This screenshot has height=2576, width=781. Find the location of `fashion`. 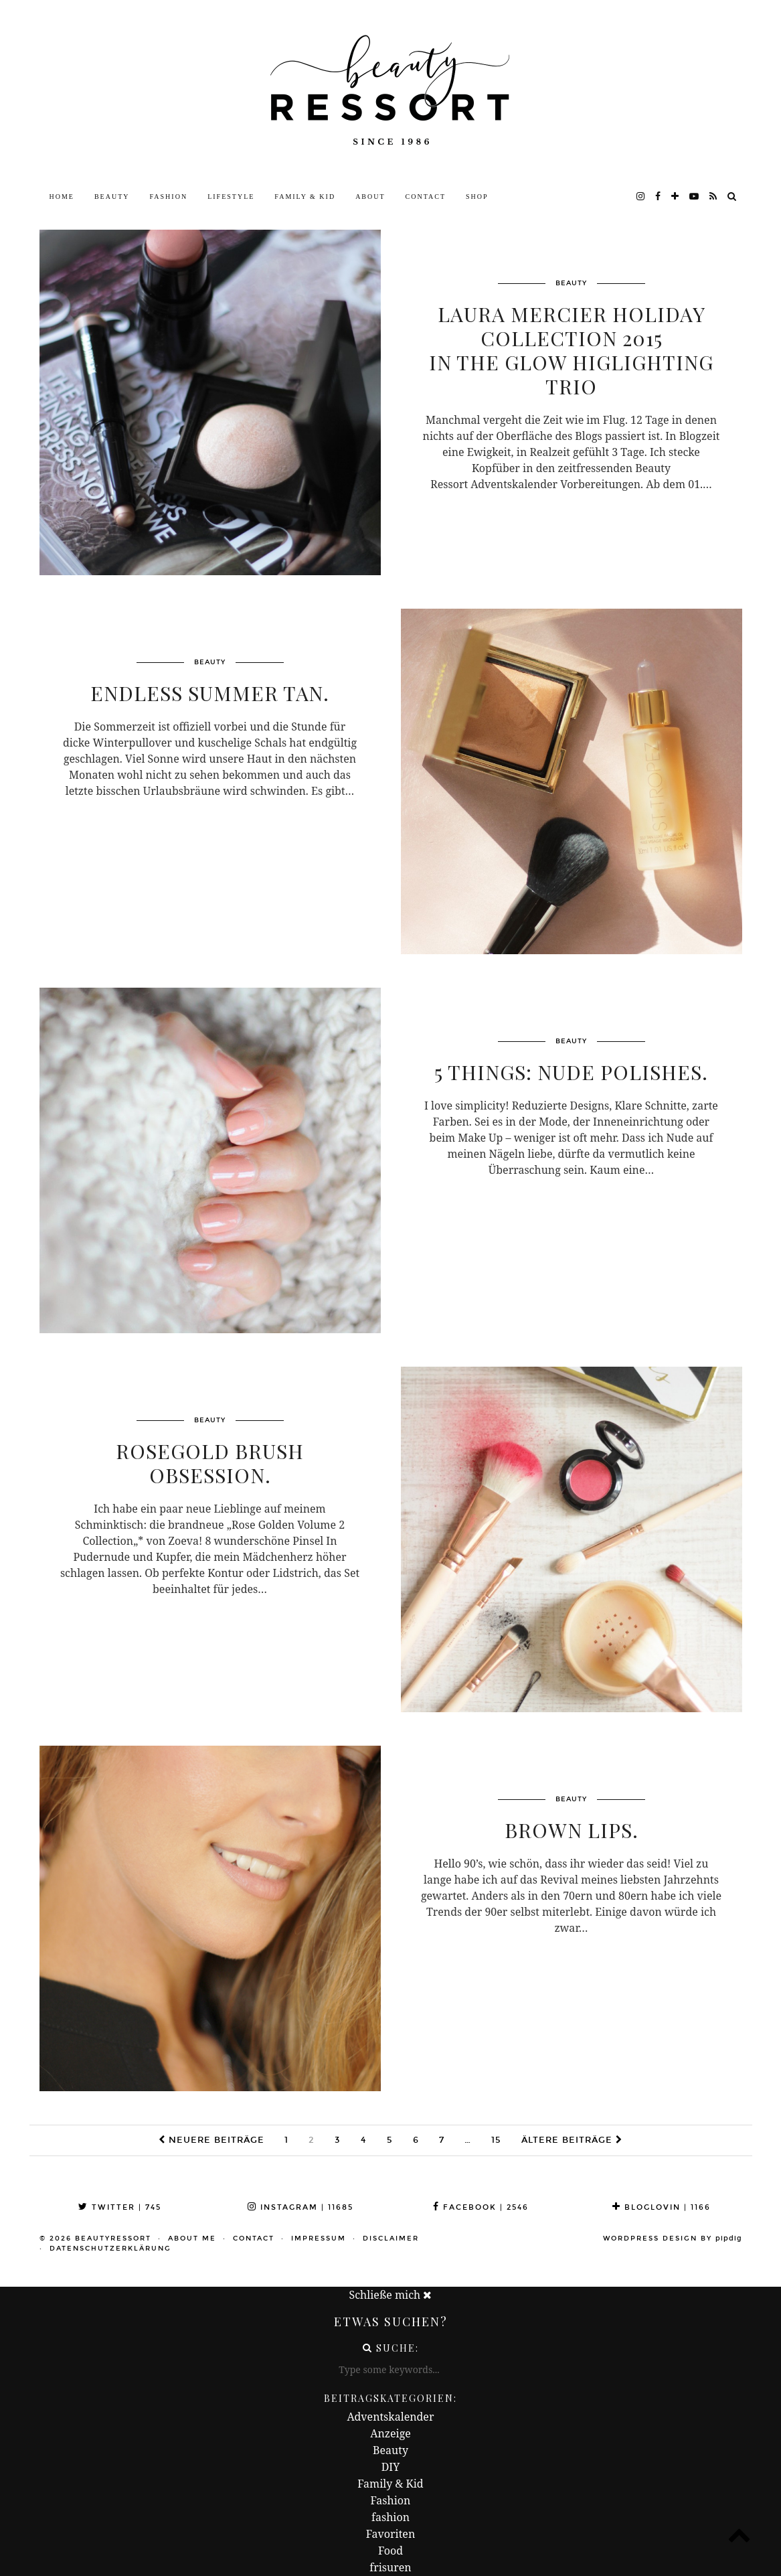

fashion is located at coordinates (390, 2517).